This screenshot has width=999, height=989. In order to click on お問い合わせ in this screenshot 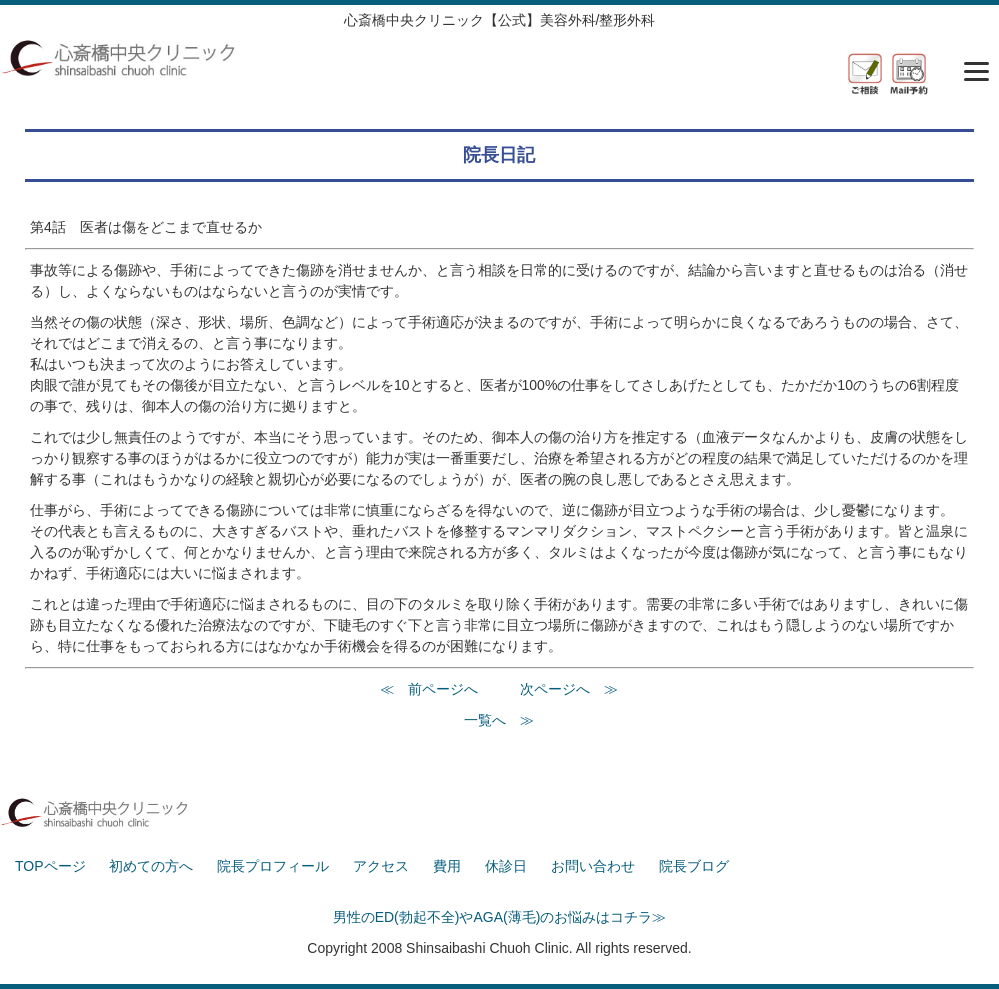, I will do `click(593, 866)`.